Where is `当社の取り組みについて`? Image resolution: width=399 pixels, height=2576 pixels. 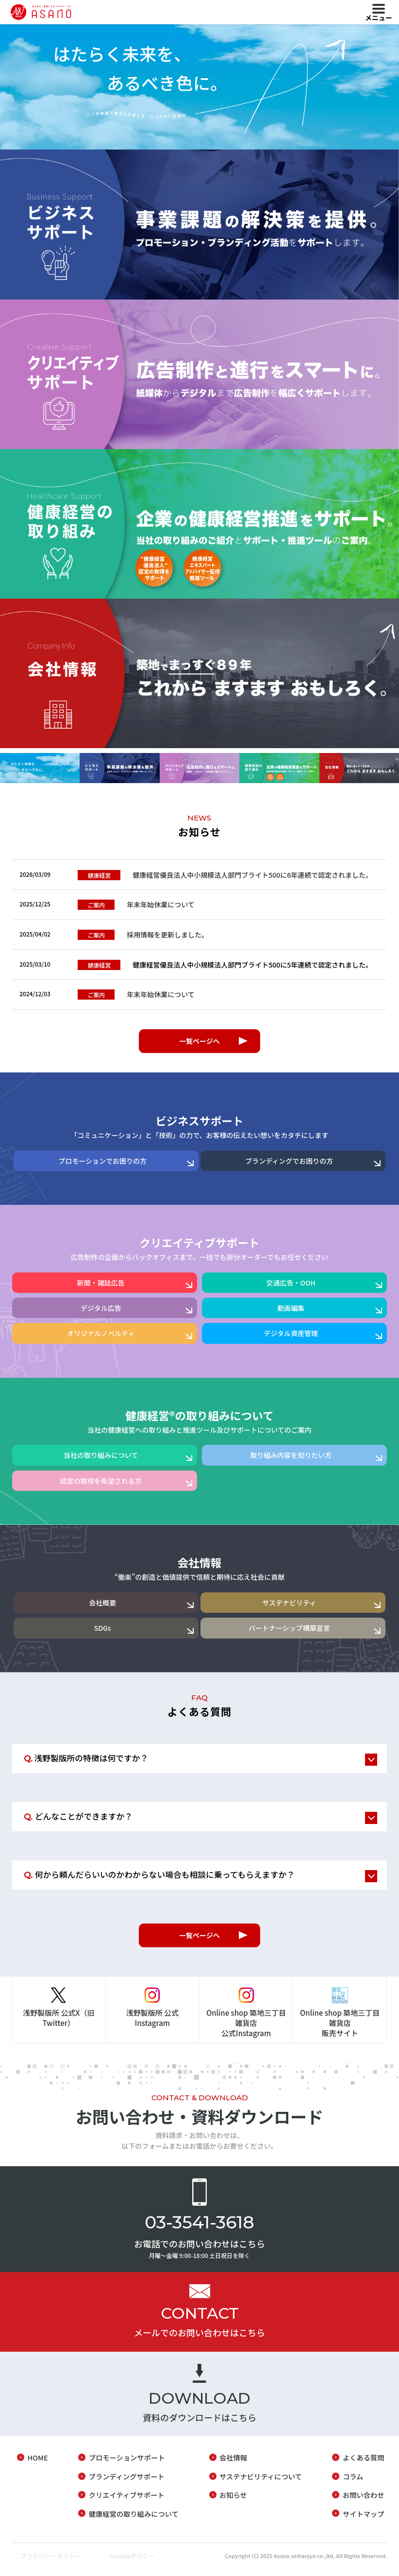
当社の取り組みについて is located at coordinates (101, 1459).